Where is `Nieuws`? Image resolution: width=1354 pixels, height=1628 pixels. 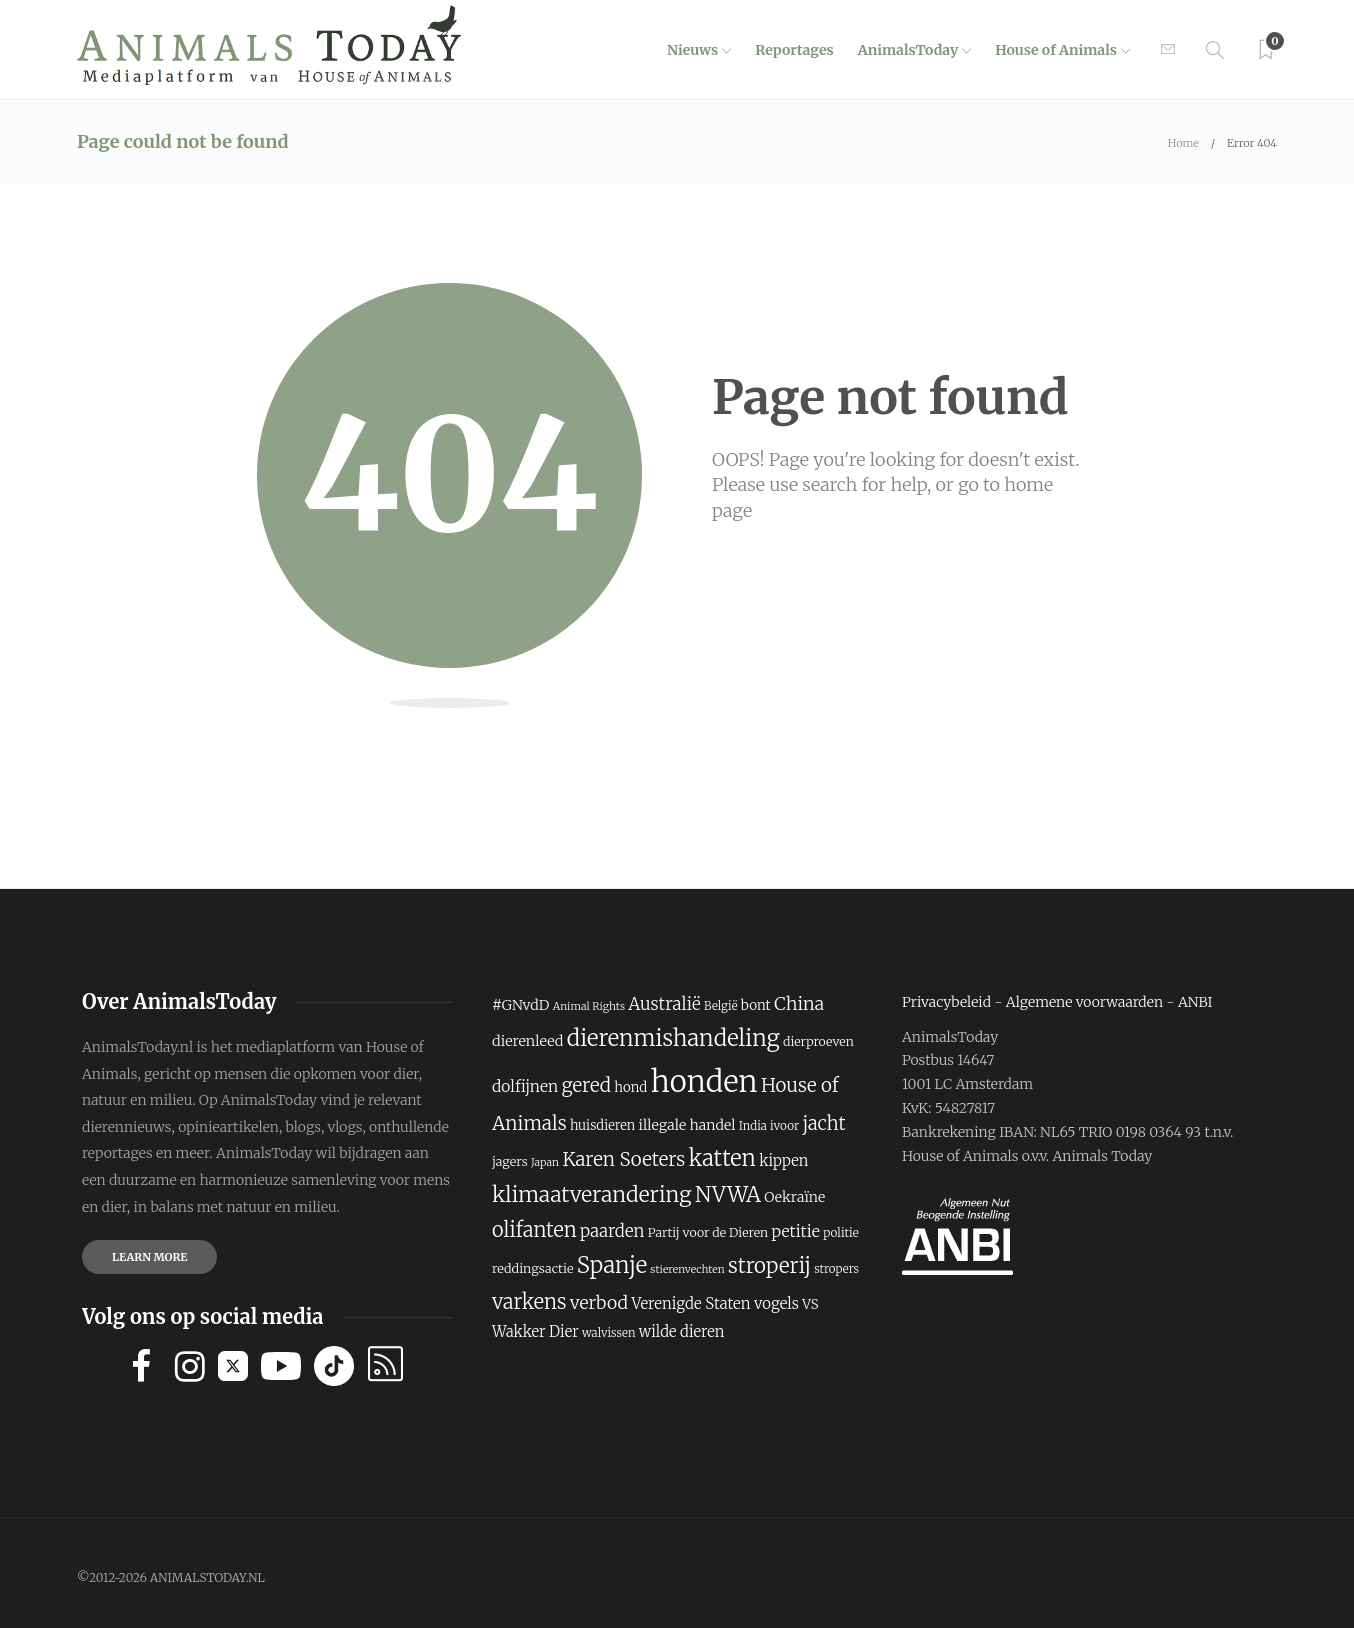
Nieuws is located at coordinates (692, 50).